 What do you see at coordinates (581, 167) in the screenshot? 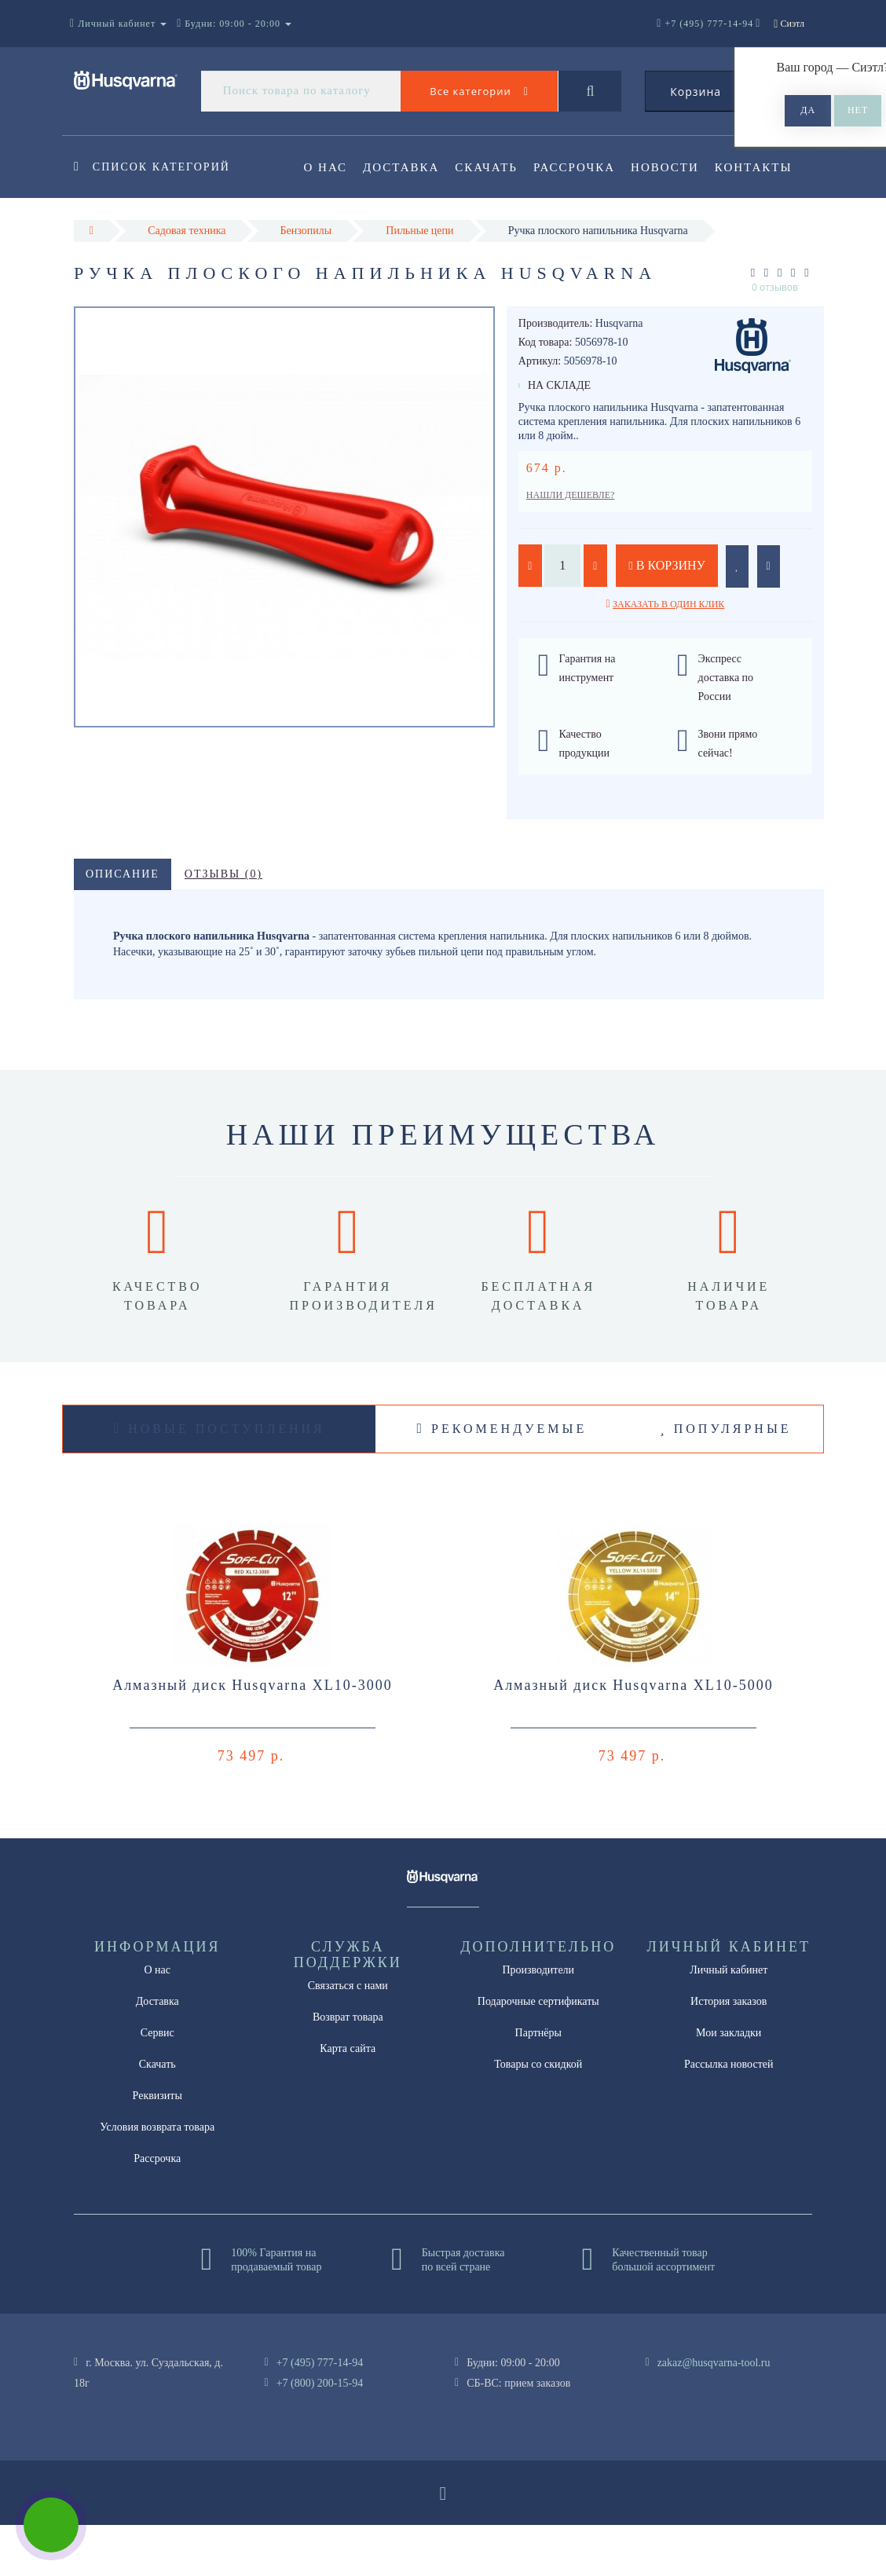
I see `Рассрочка` at bounding box center [581, 167].